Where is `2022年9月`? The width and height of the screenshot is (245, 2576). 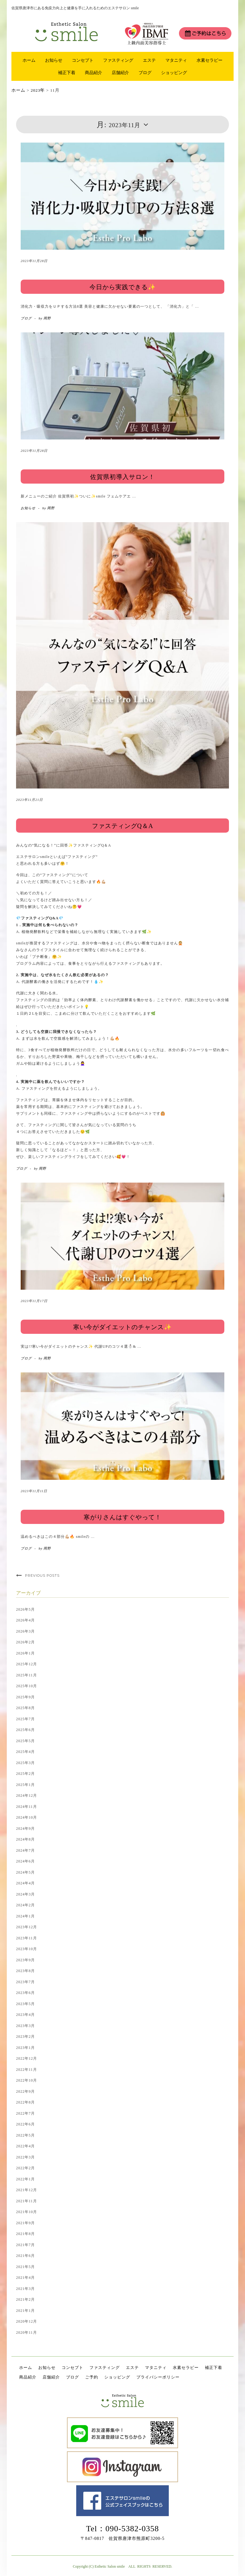 2022年9月 is located at coordinates (25, 2091).